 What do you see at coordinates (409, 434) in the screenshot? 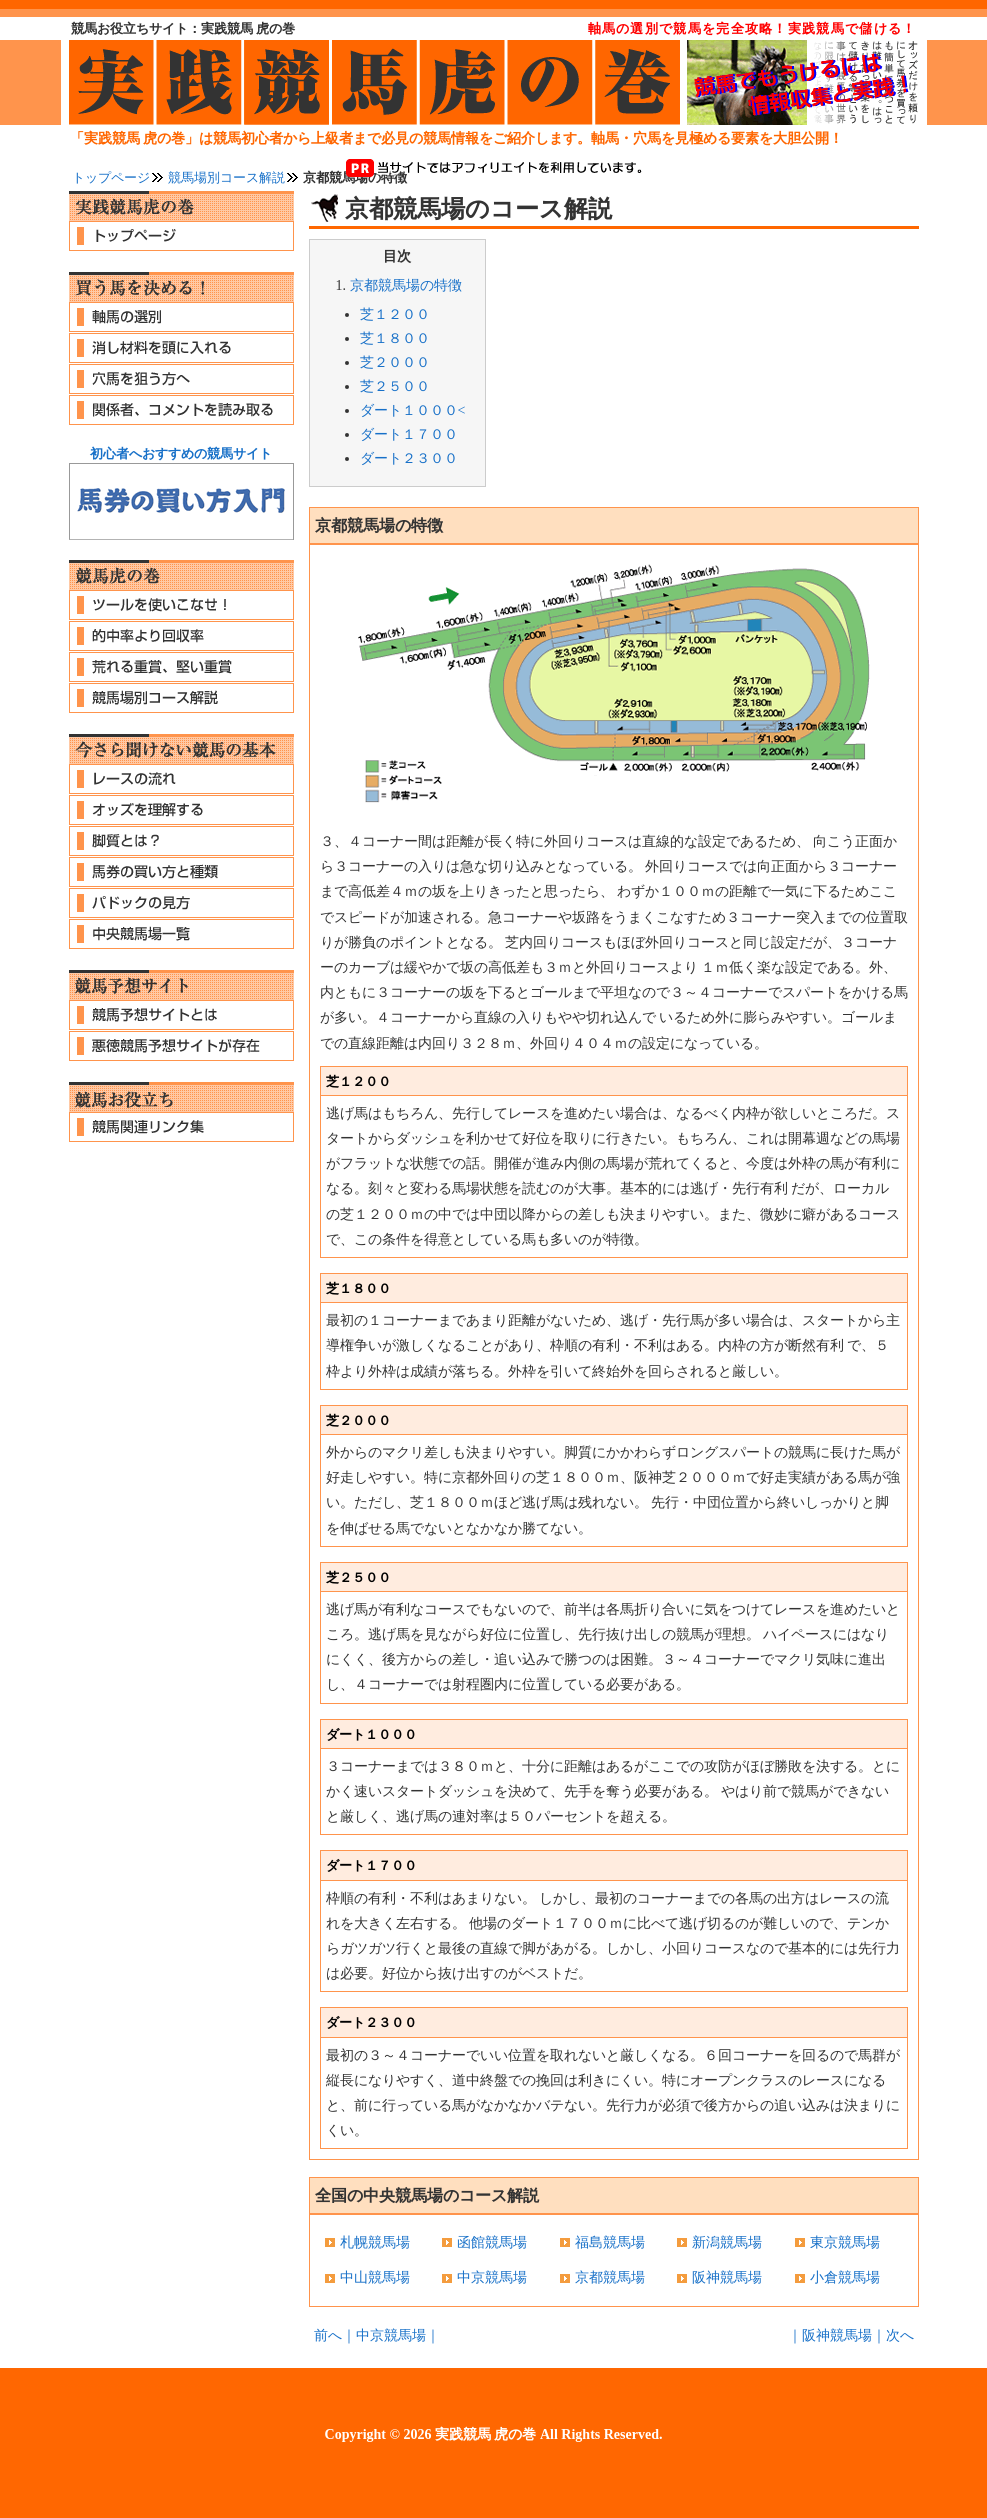
I see `ダート１７００` at bounding box center [409, 434].